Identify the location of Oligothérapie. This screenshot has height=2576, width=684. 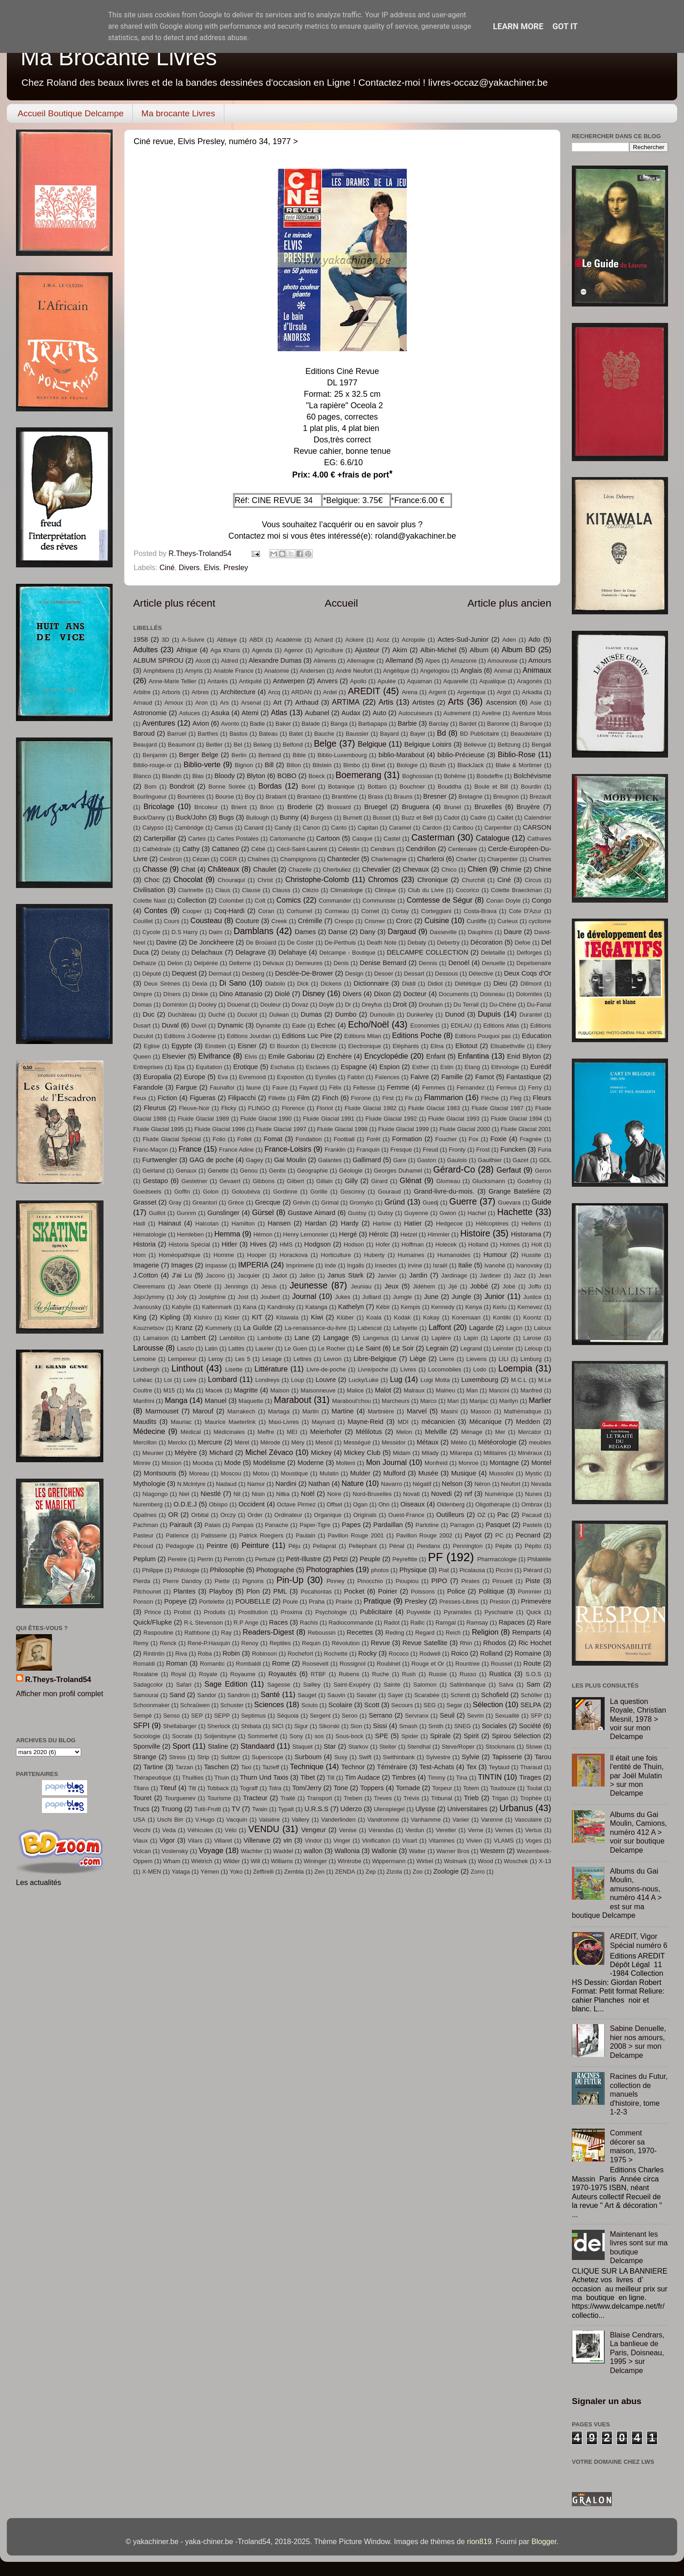
(492, 1504).